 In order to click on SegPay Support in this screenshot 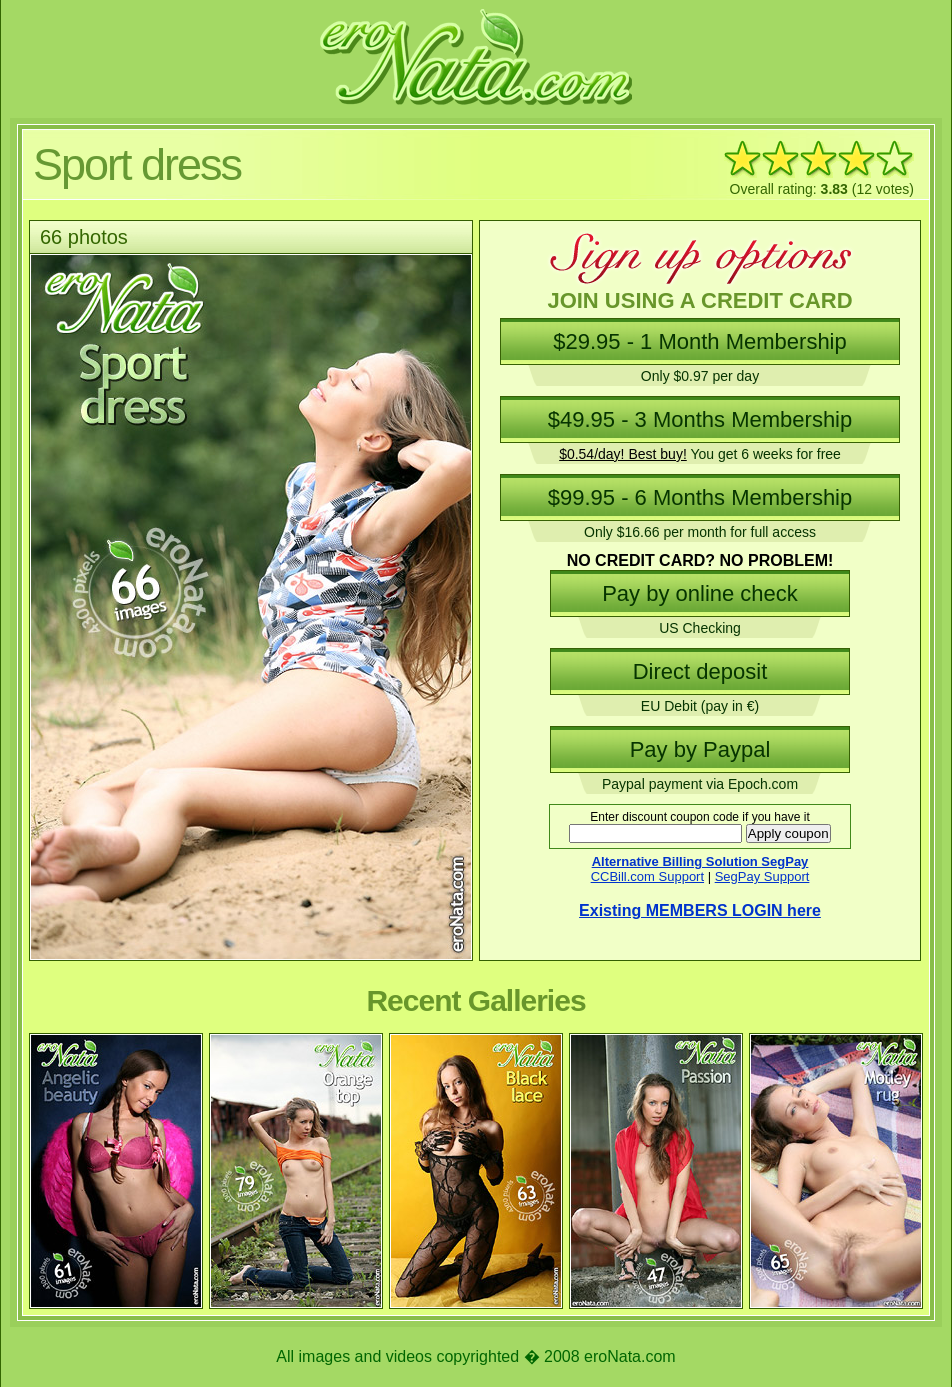, I will do `click(762, 876)`.